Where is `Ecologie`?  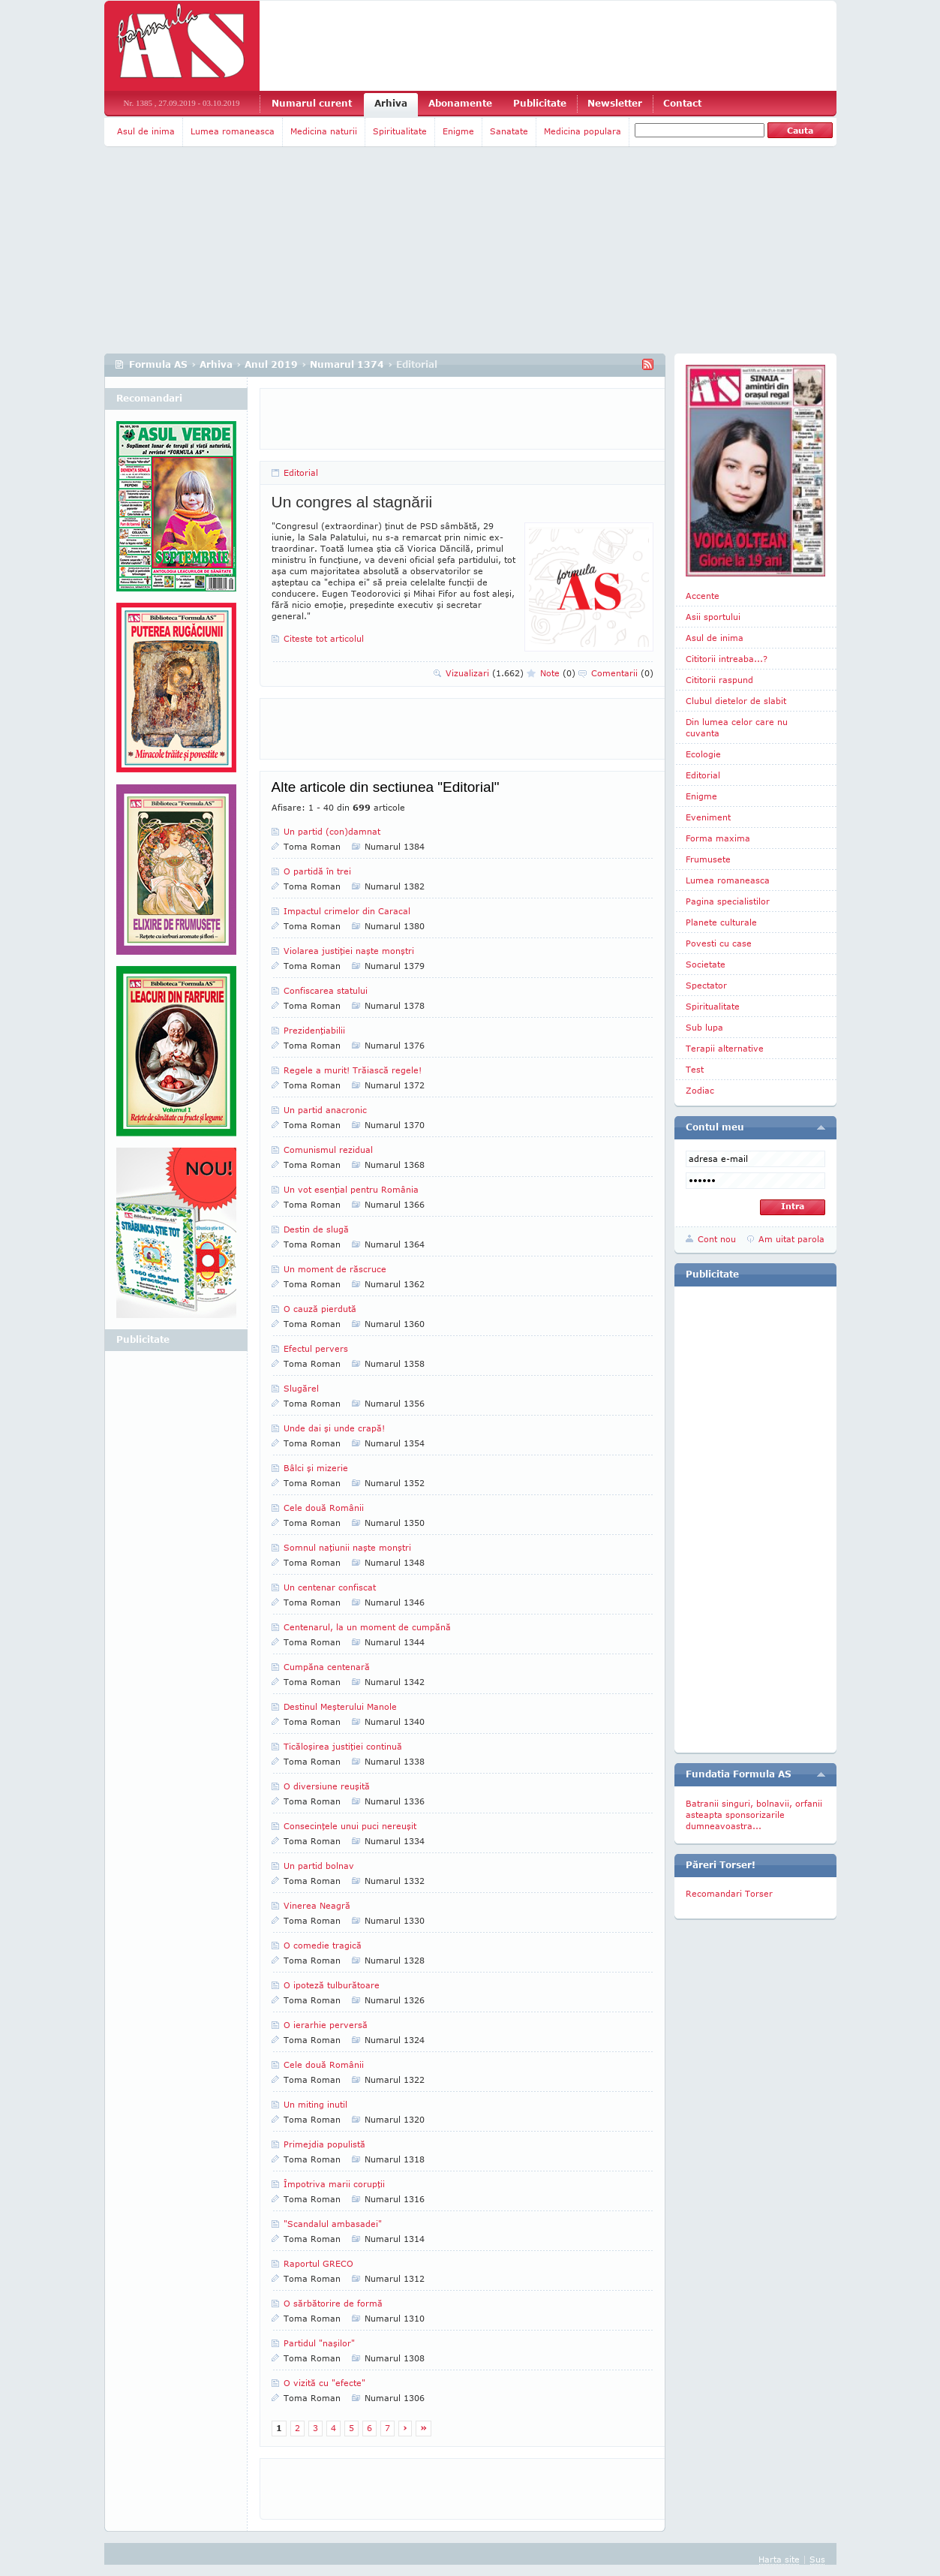 Ecologie is located at coordinates (703, 754).